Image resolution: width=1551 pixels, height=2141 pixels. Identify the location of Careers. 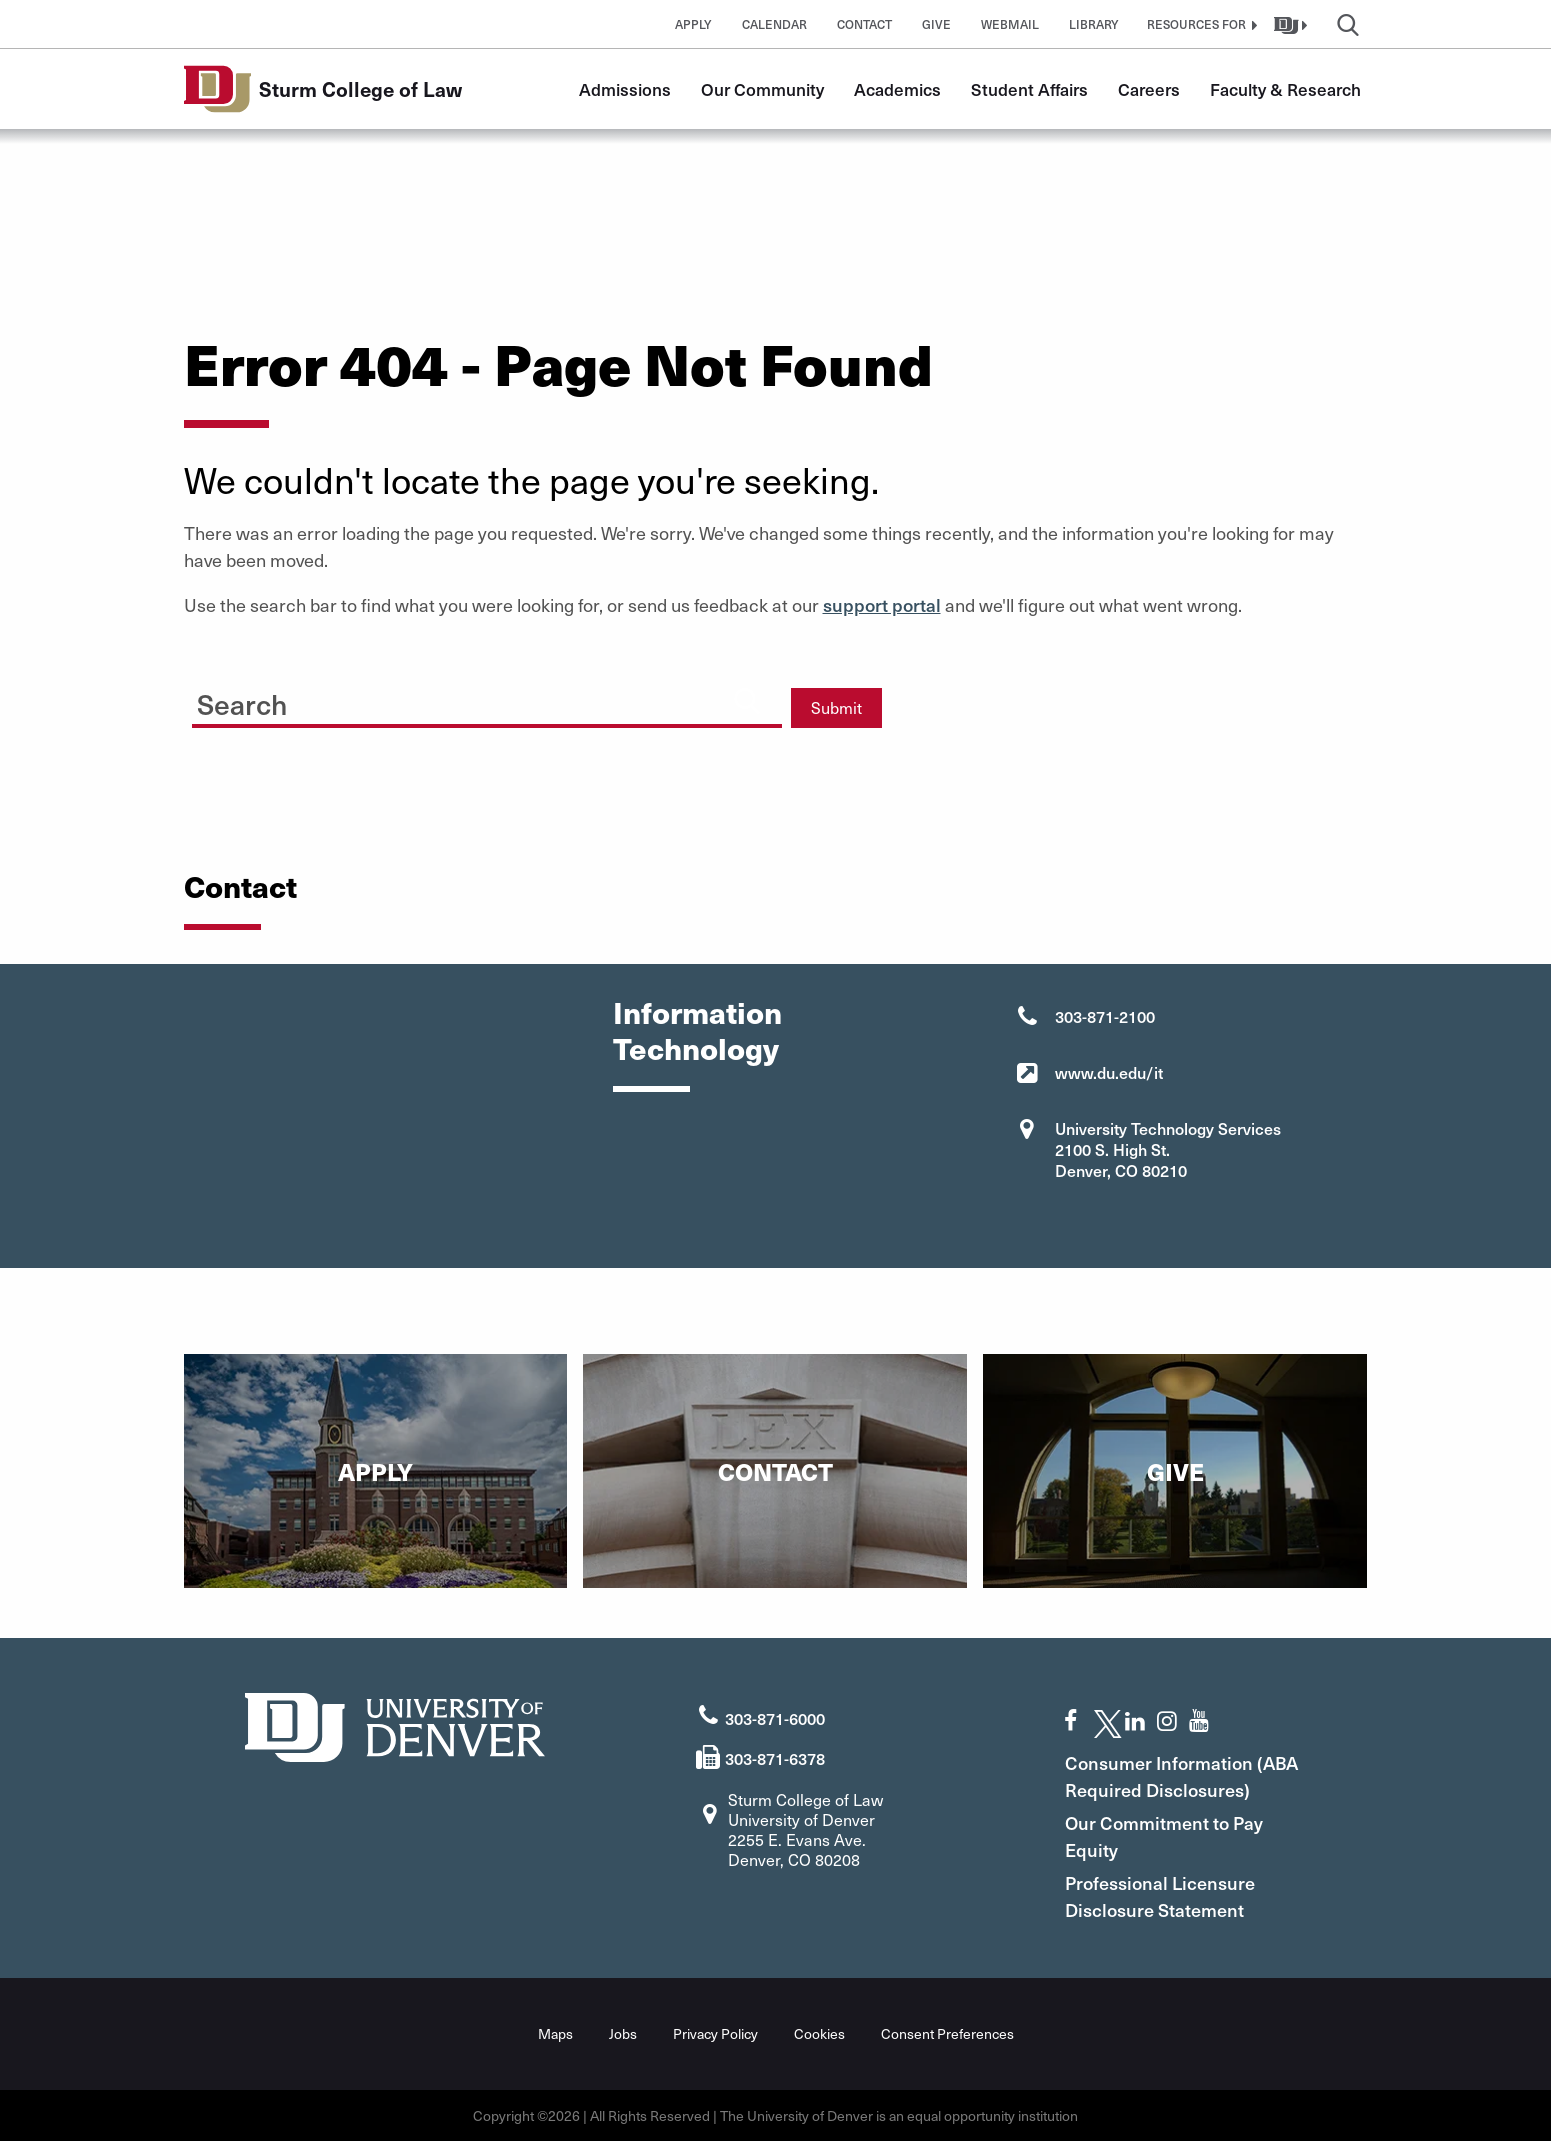
(1149, 89).